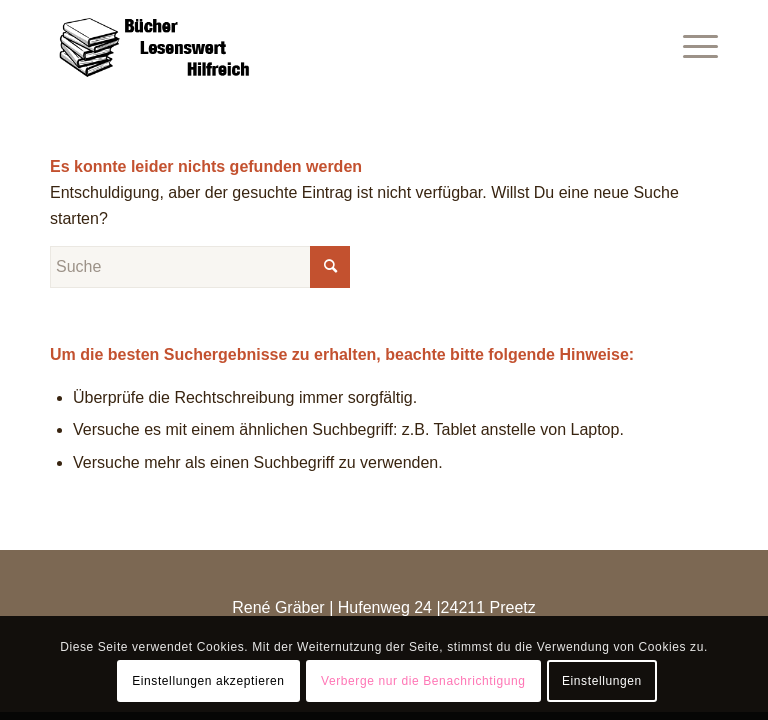 The width and height of the screenshot is (768, 720). Describe the element at coordinates (423, 681) in the screenshot. I see `Verberge nur die Benachrichtigung` at that location.